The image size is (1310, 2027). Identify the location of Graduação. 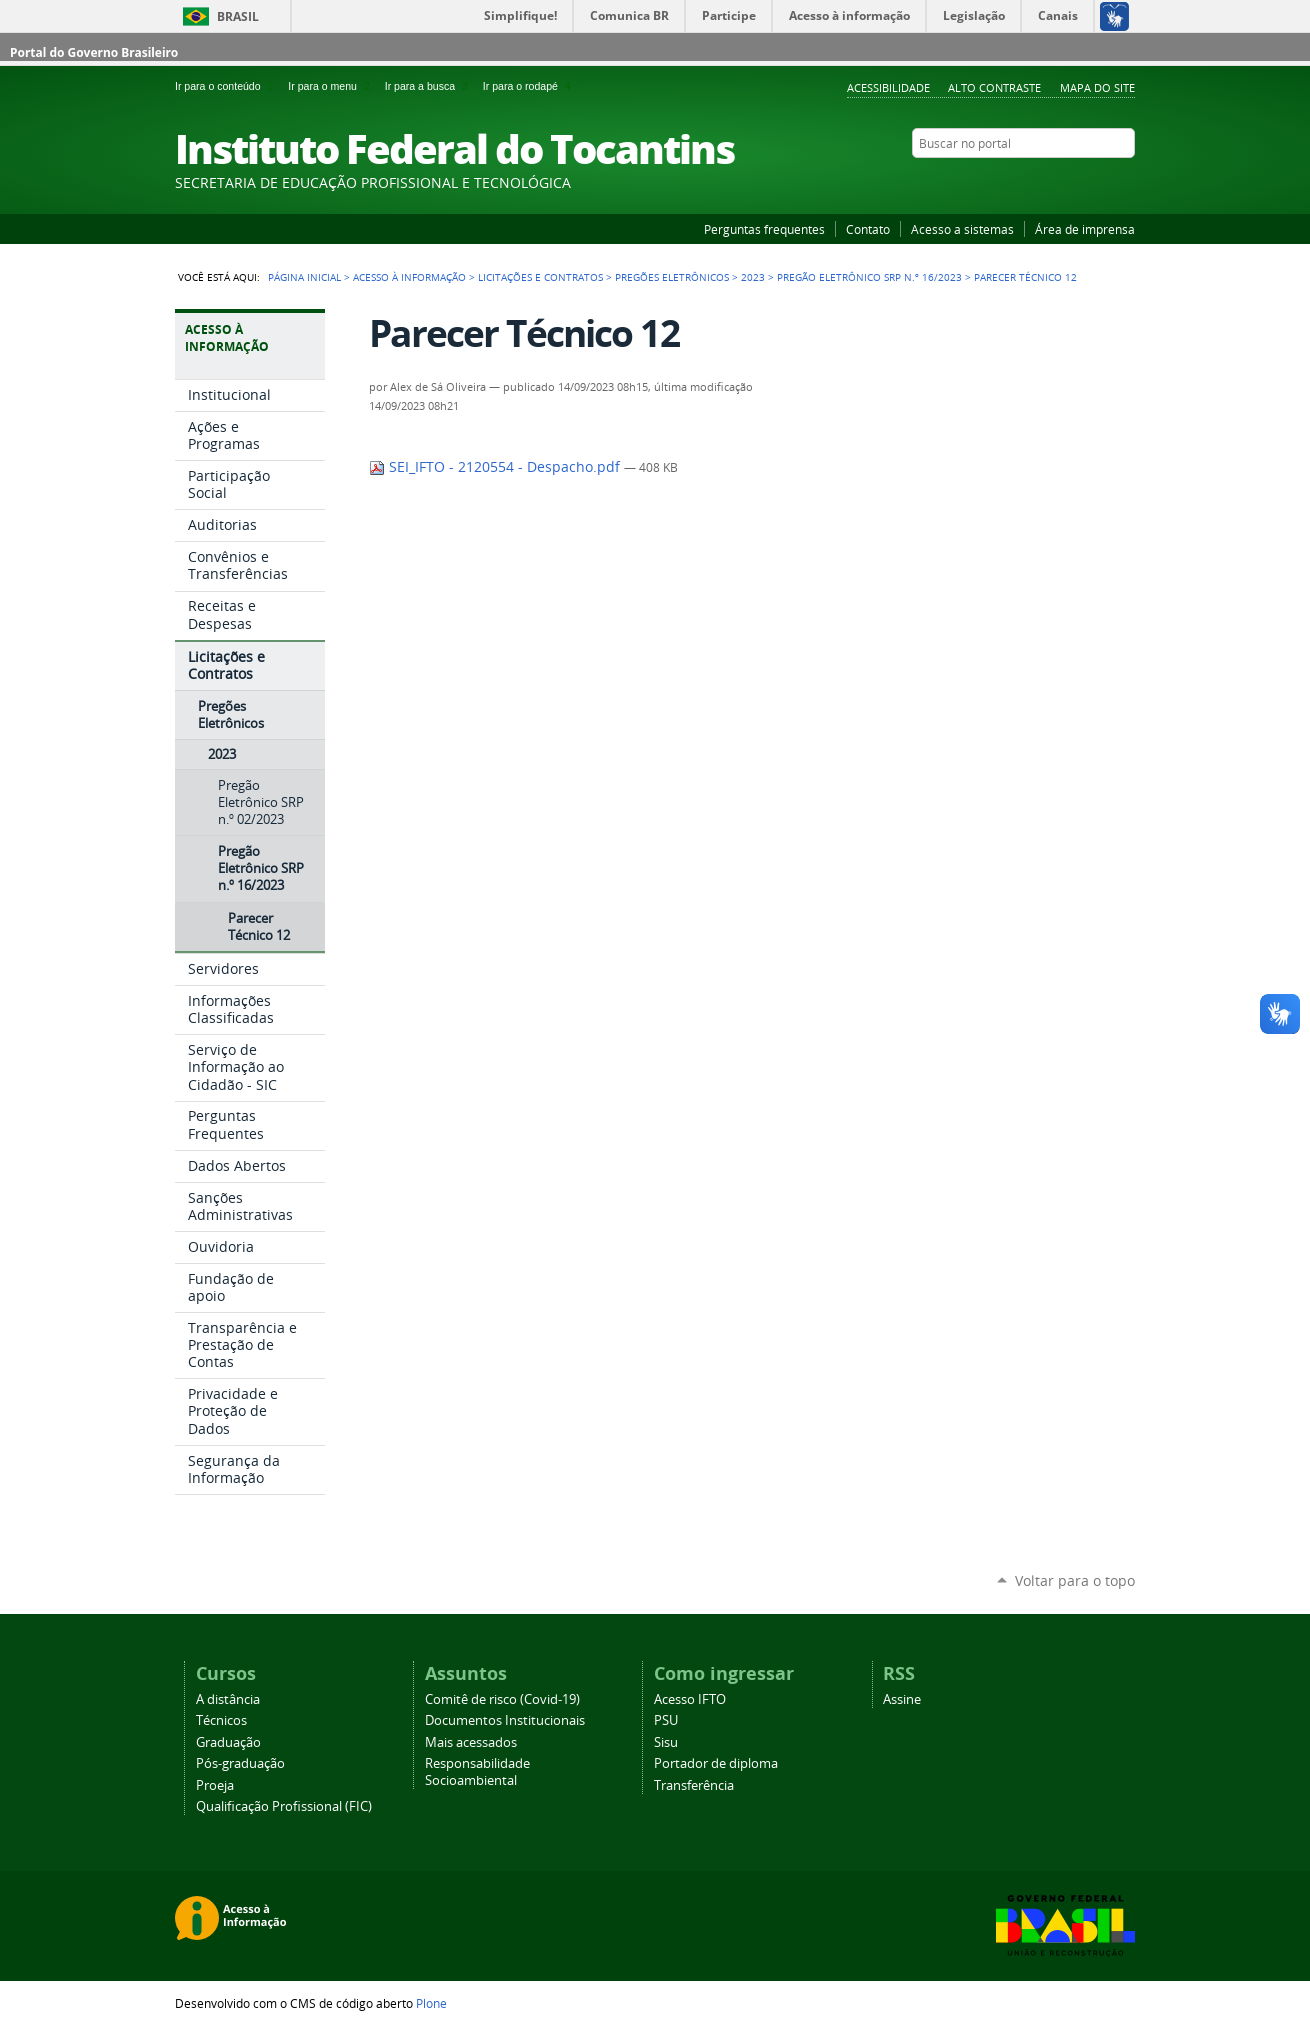
(228, 1742).